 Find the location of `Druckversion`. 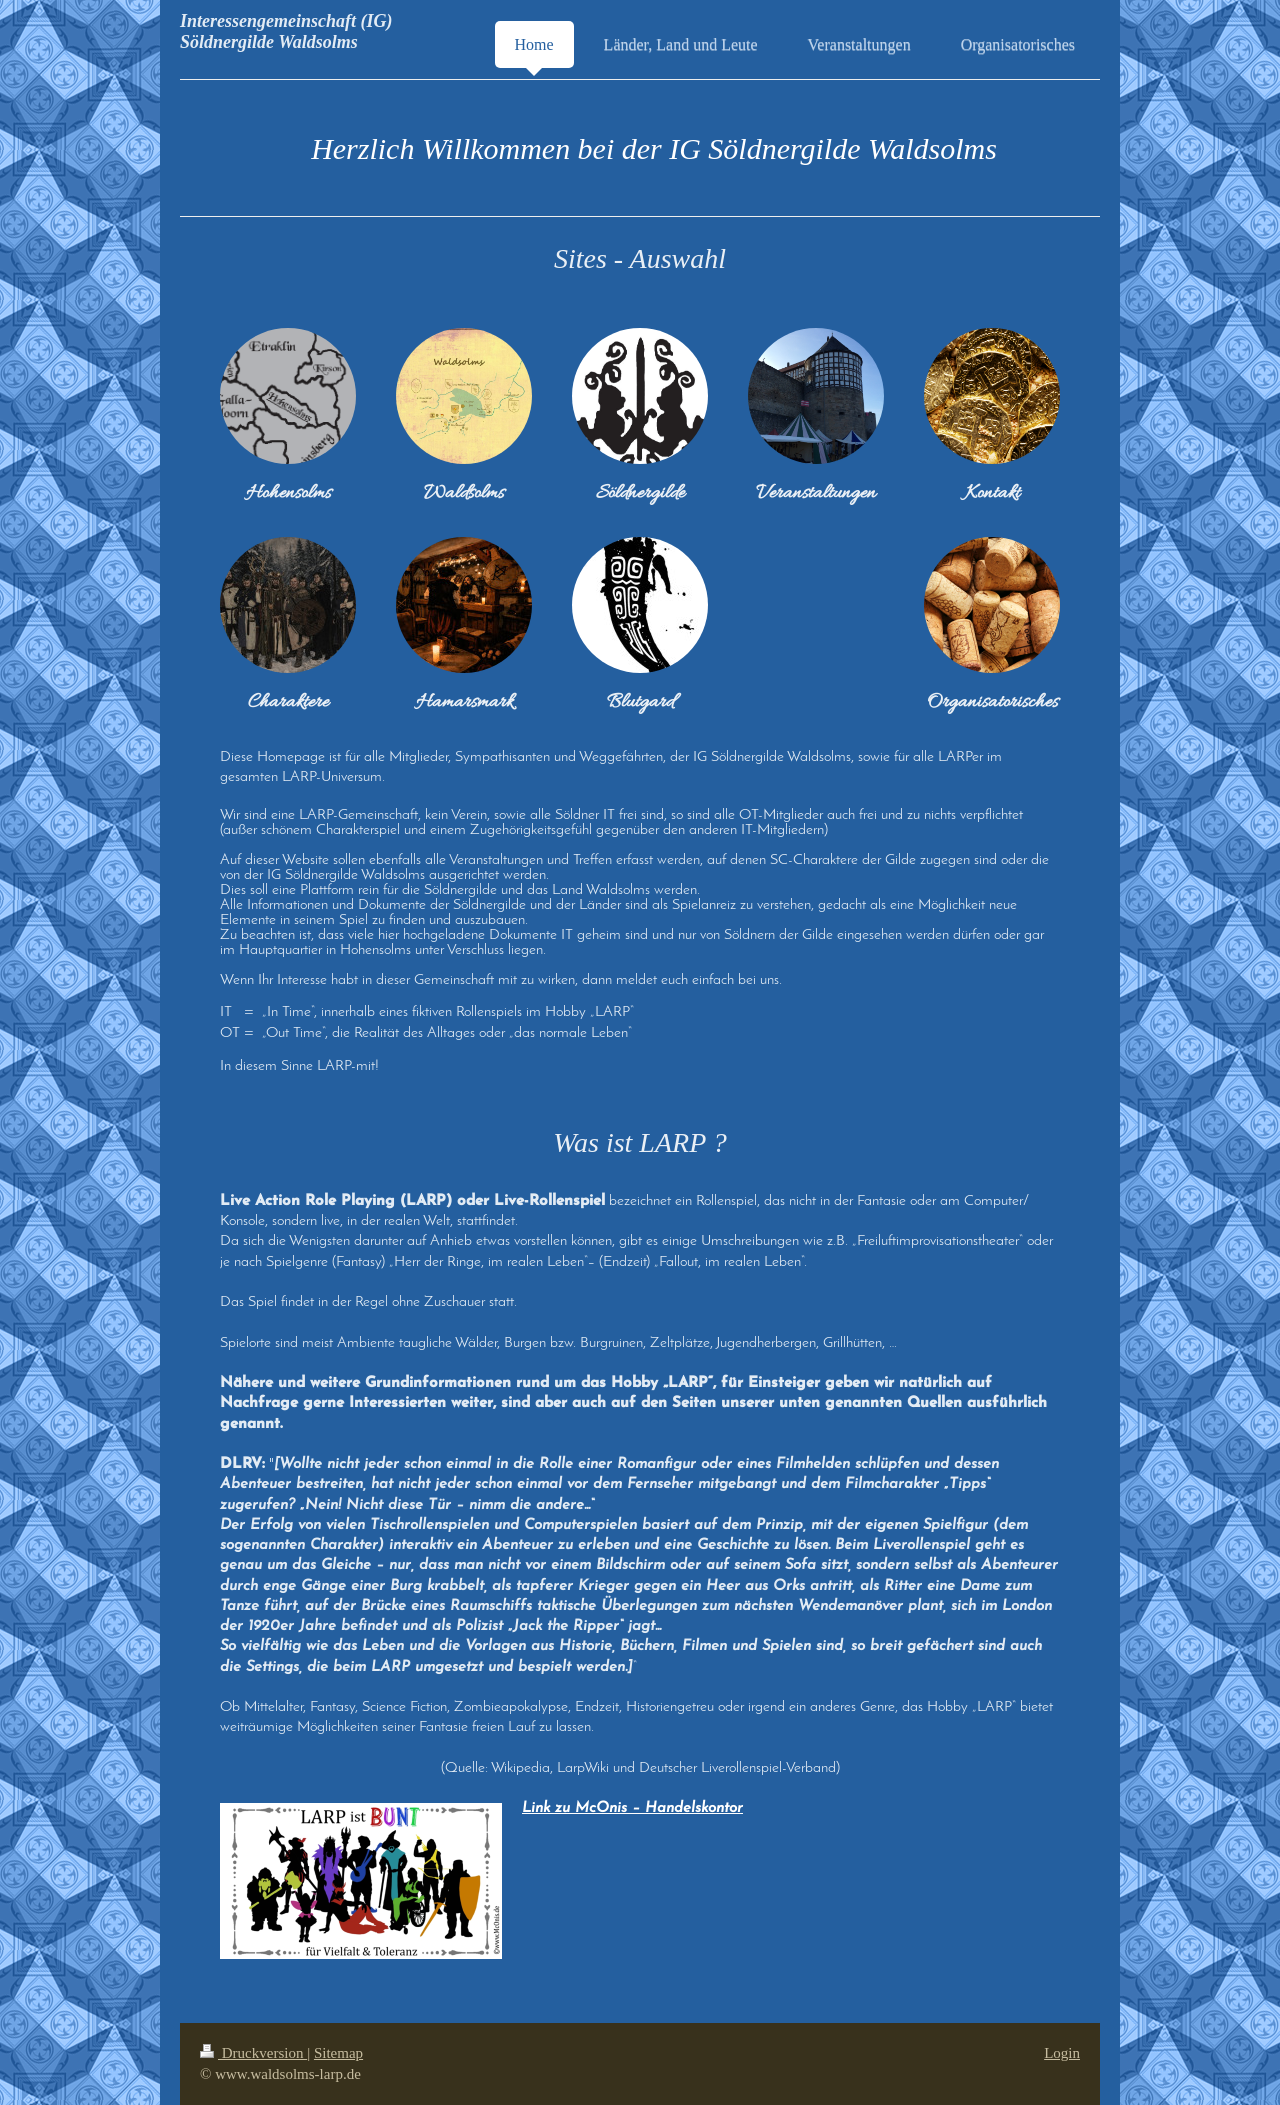

Druckversion is located at coordinates (253, 2053).